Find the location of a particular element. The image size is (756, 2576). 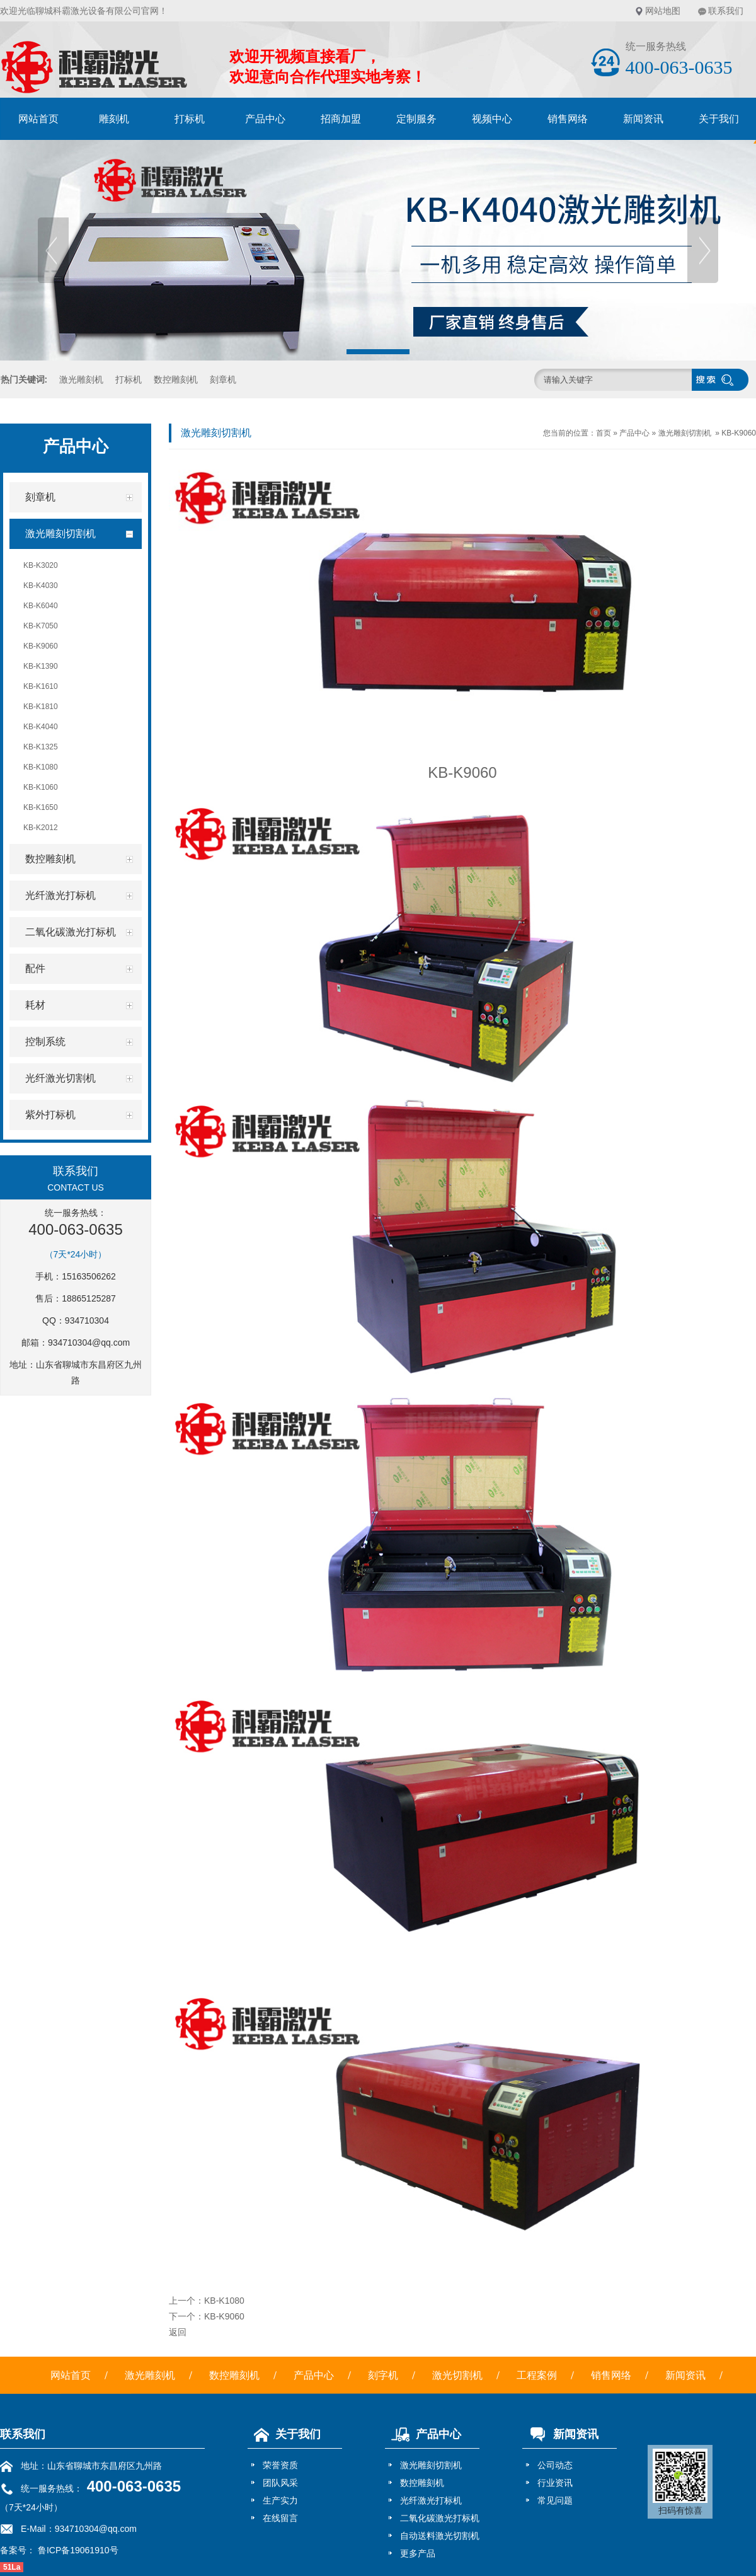

刻章机 is located at coordinates (223, 379).